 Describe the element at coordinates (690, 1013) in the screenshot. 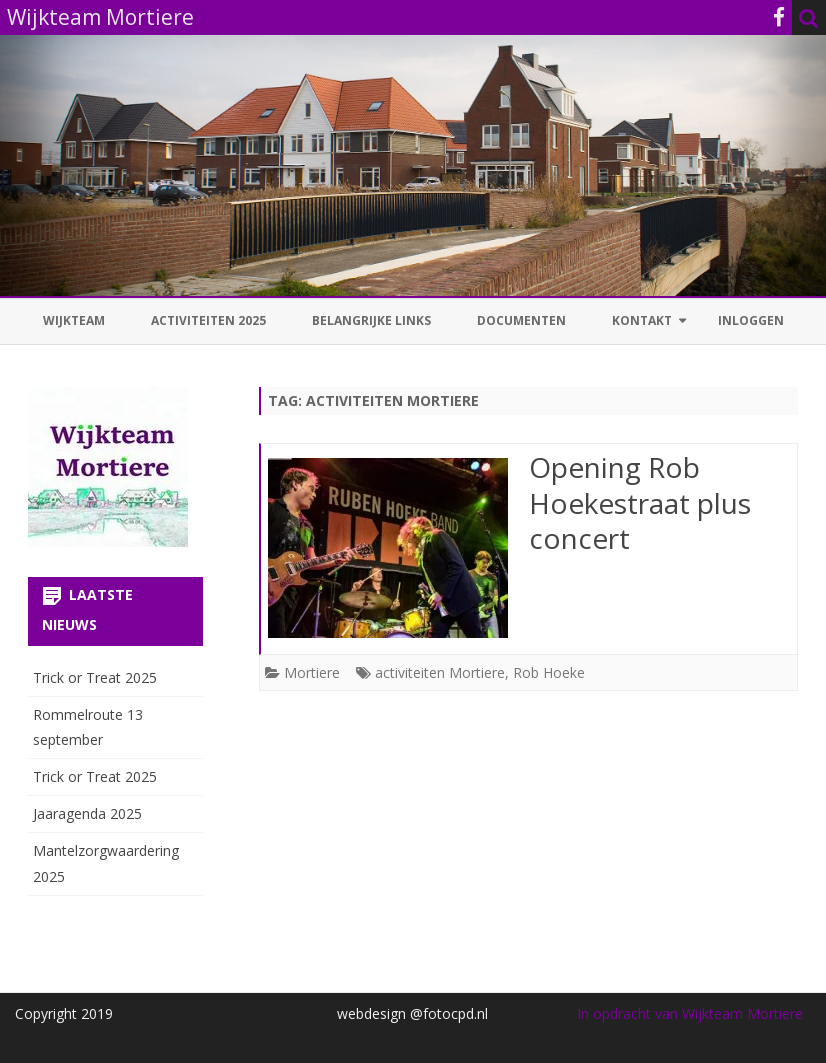

I see `In opdracht van Wijkteam Mortiere` at that location.